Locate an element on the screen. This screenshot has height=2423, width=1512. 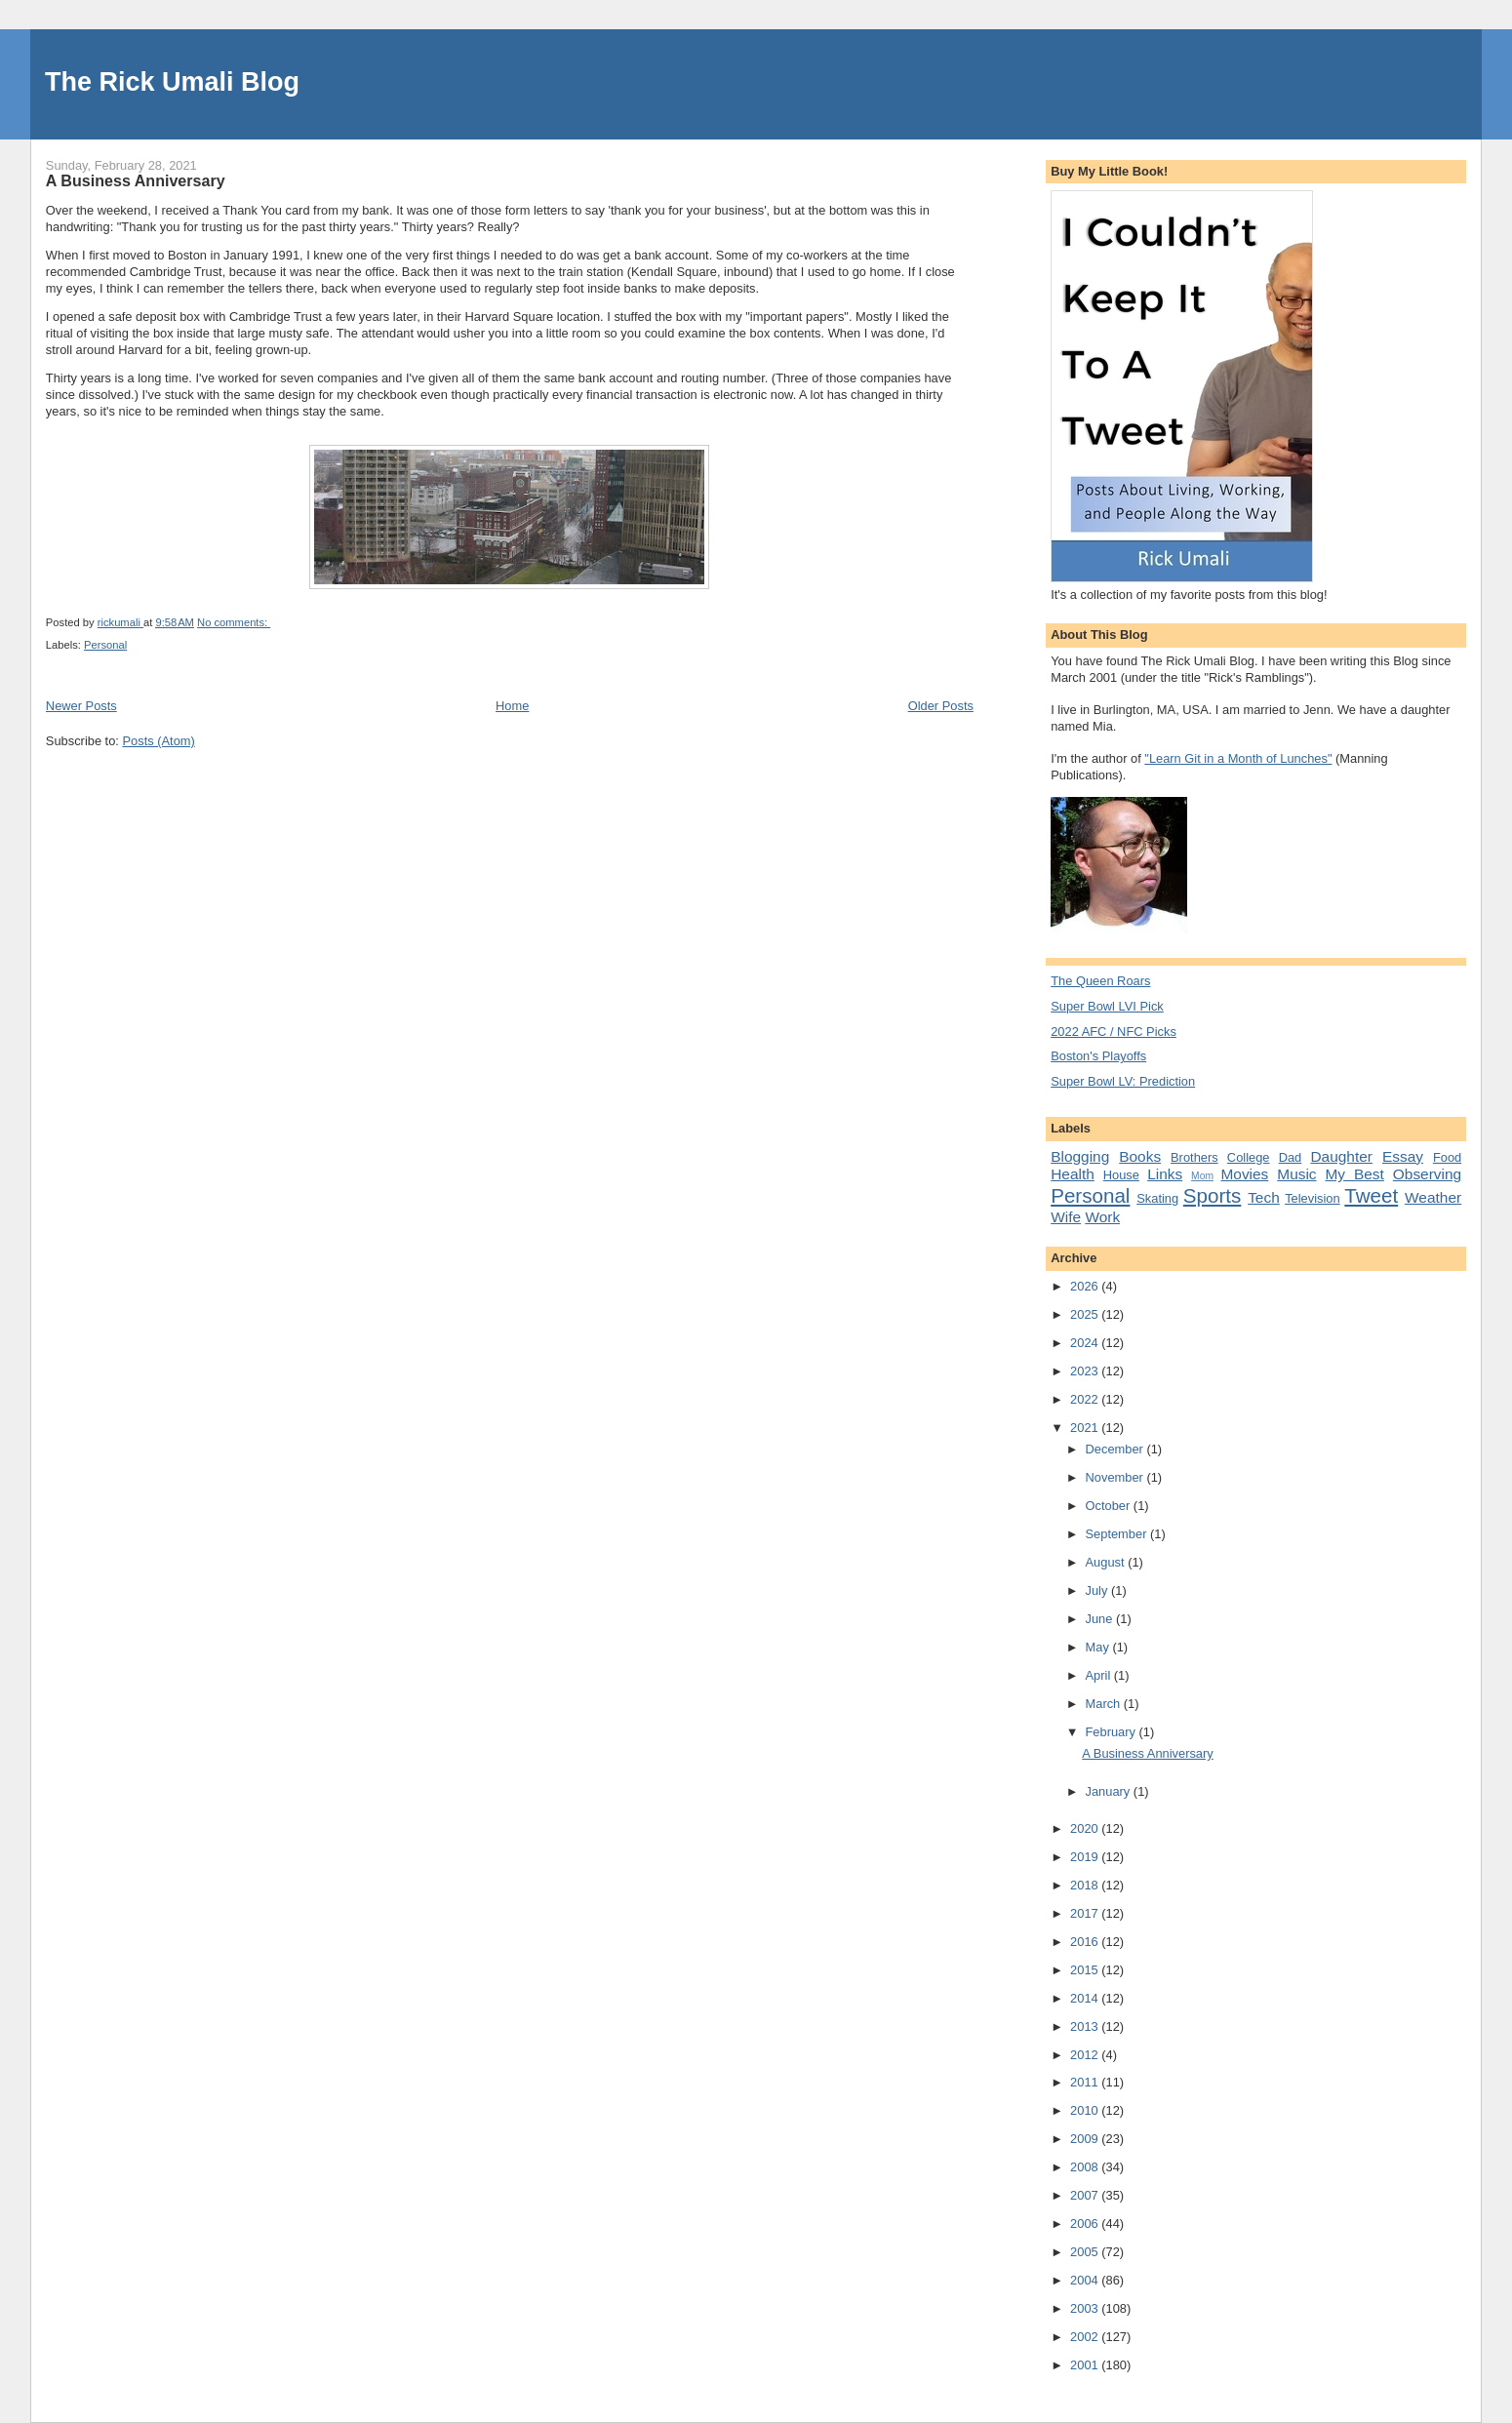
June is located at coordinates (1101, 1618).